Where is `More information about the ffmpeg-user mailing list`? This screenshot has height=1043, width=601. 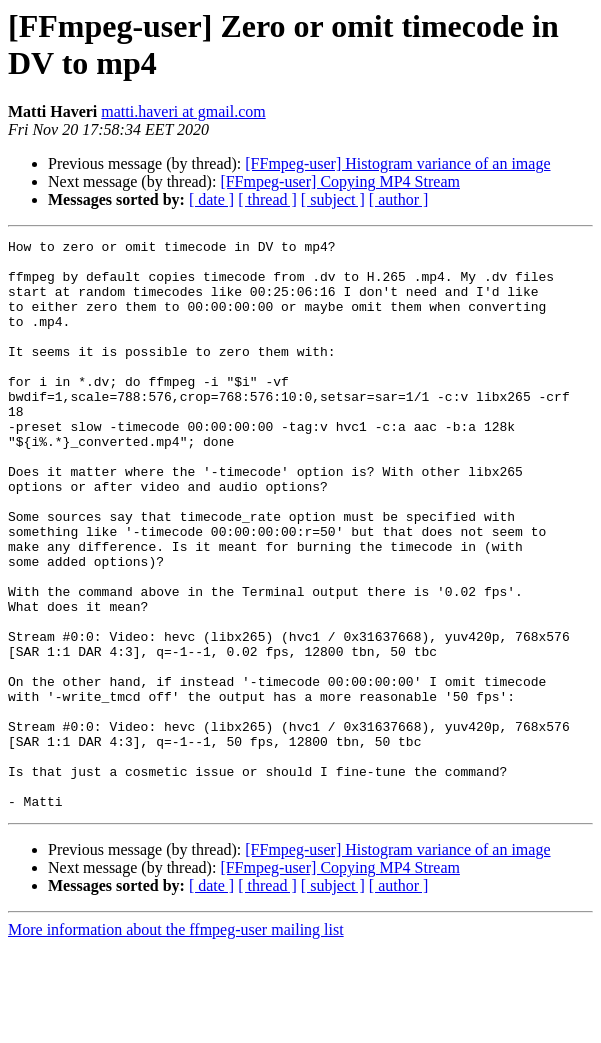
More information about the ffmpeg-user mailing list is located at coordinates (176, 1025).